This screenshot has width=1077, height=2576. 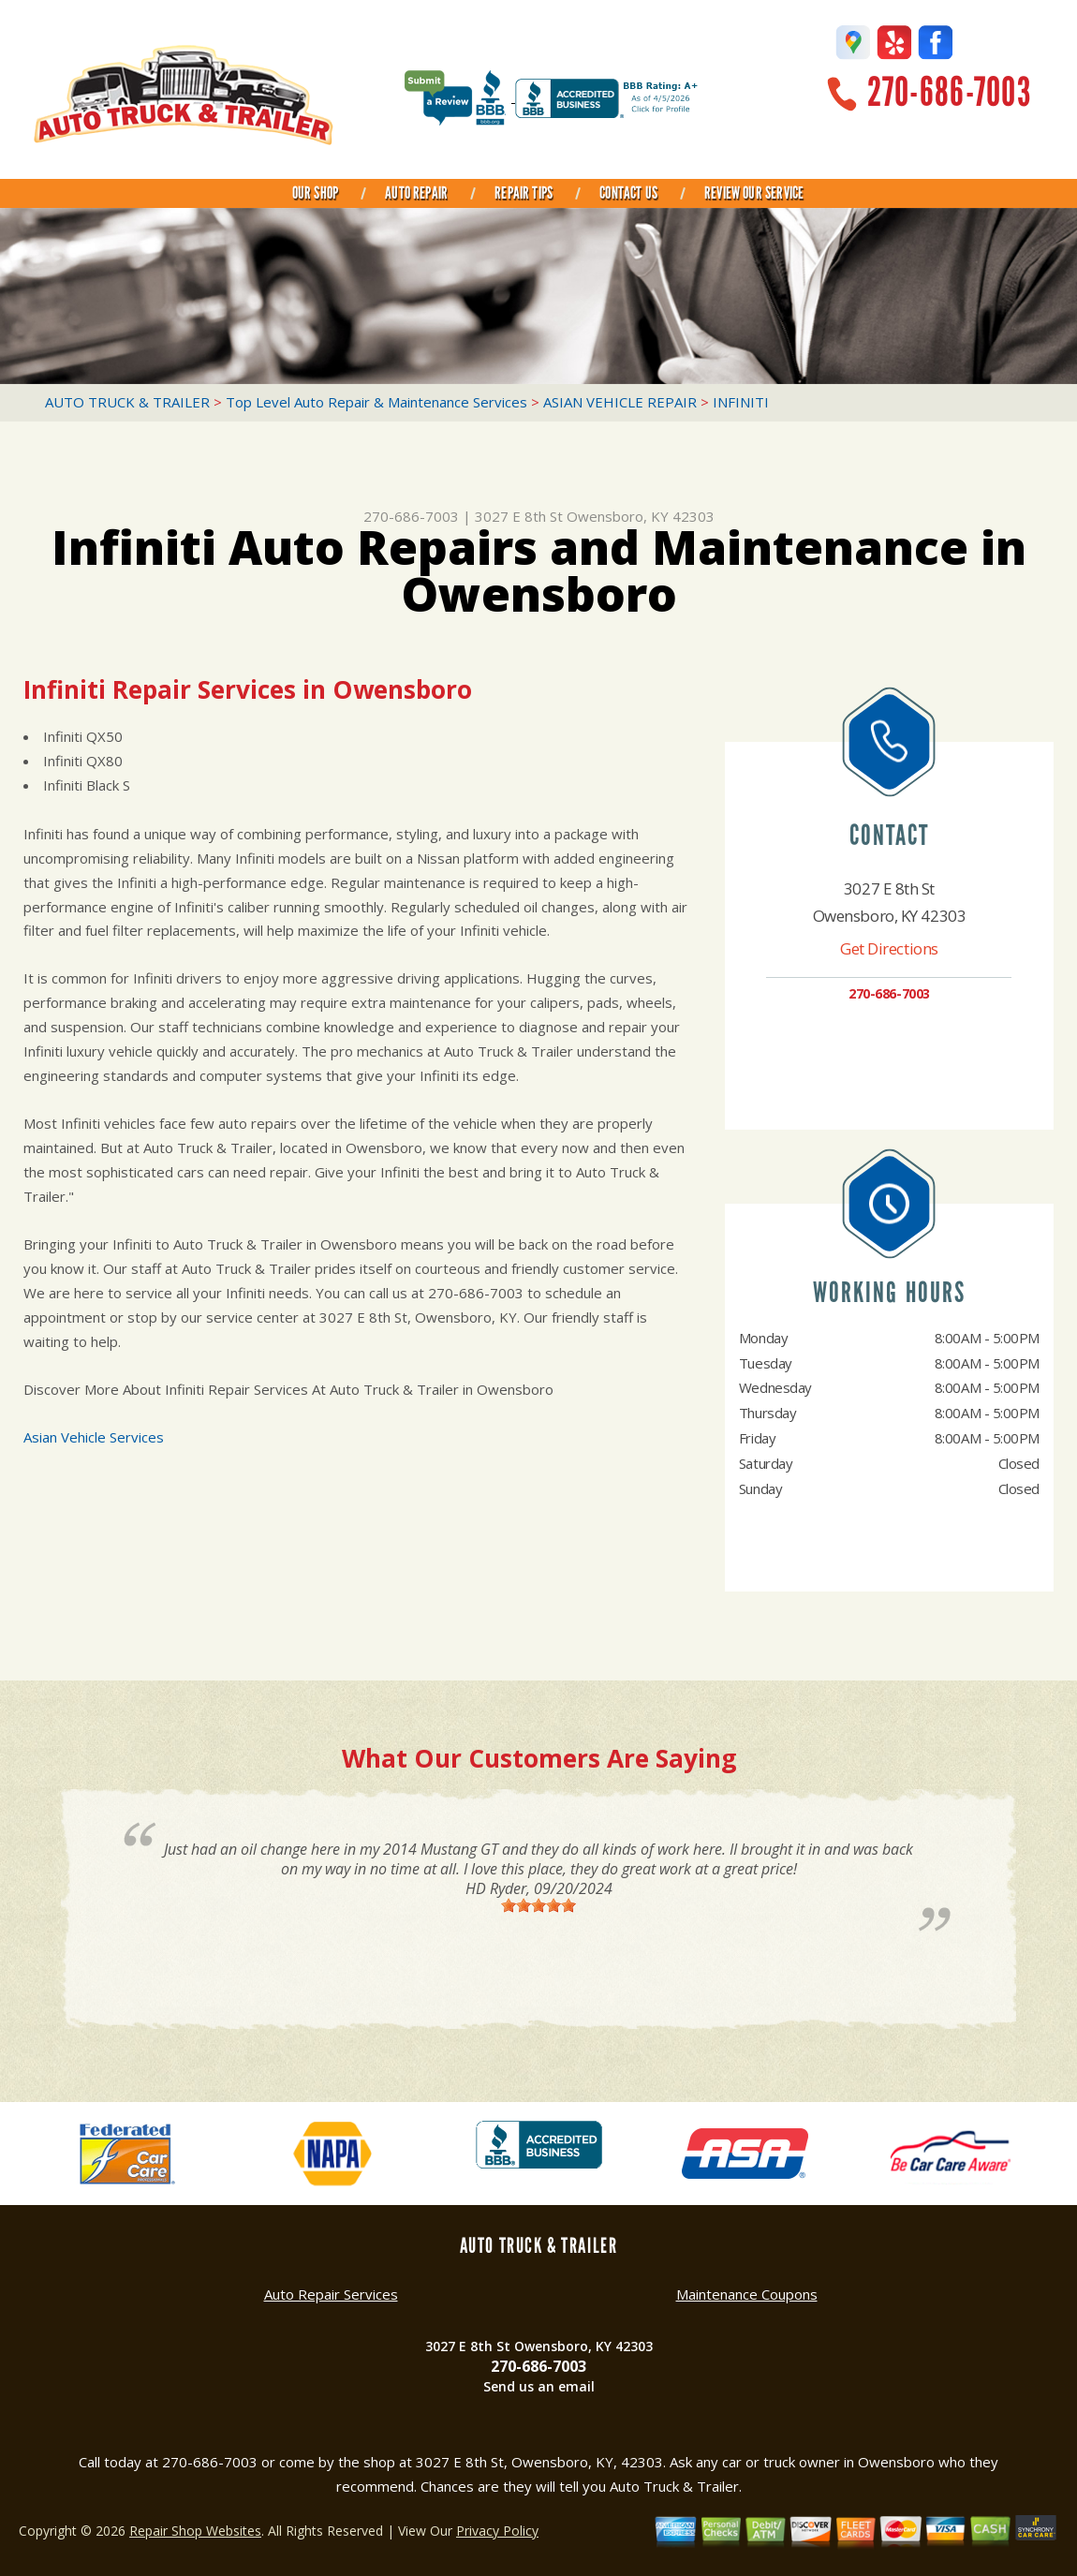 I want to click on Auto Repair Services, so click(x=331, y=2294).